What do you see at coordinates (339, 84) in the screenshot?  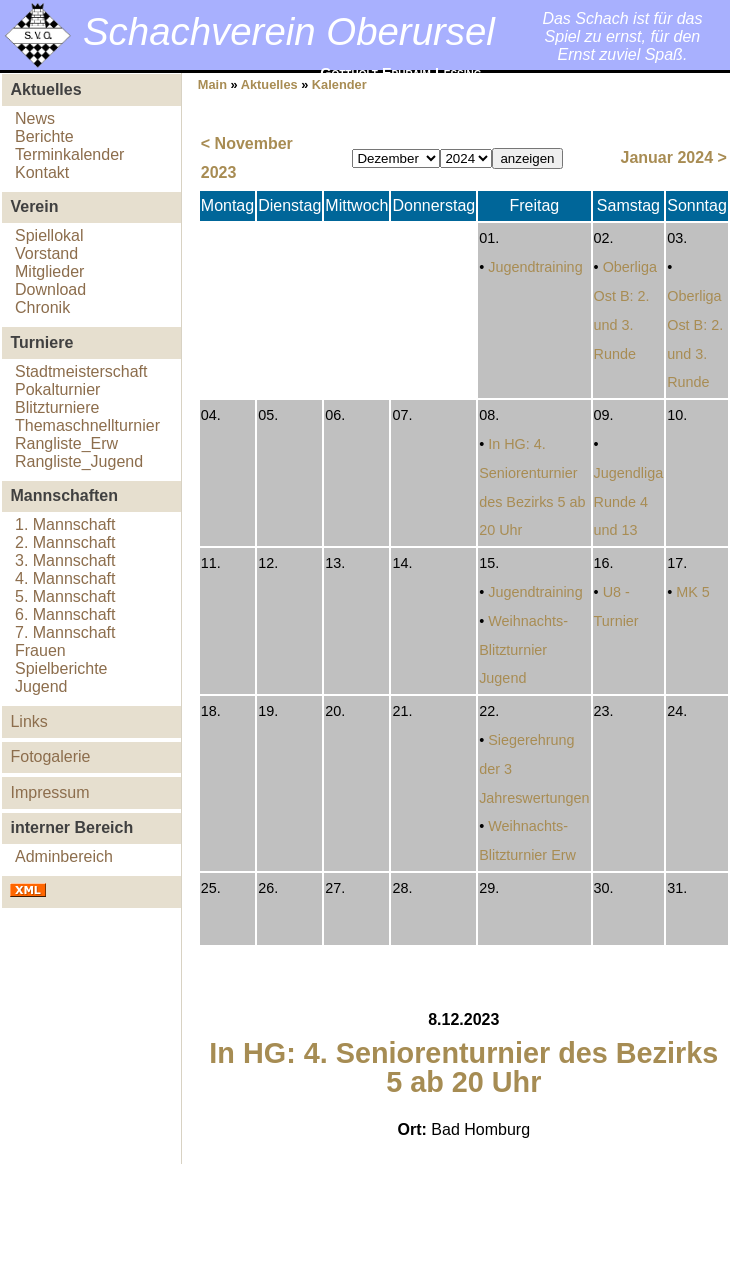 I see `Kalender` at bounding box center [339, 84].